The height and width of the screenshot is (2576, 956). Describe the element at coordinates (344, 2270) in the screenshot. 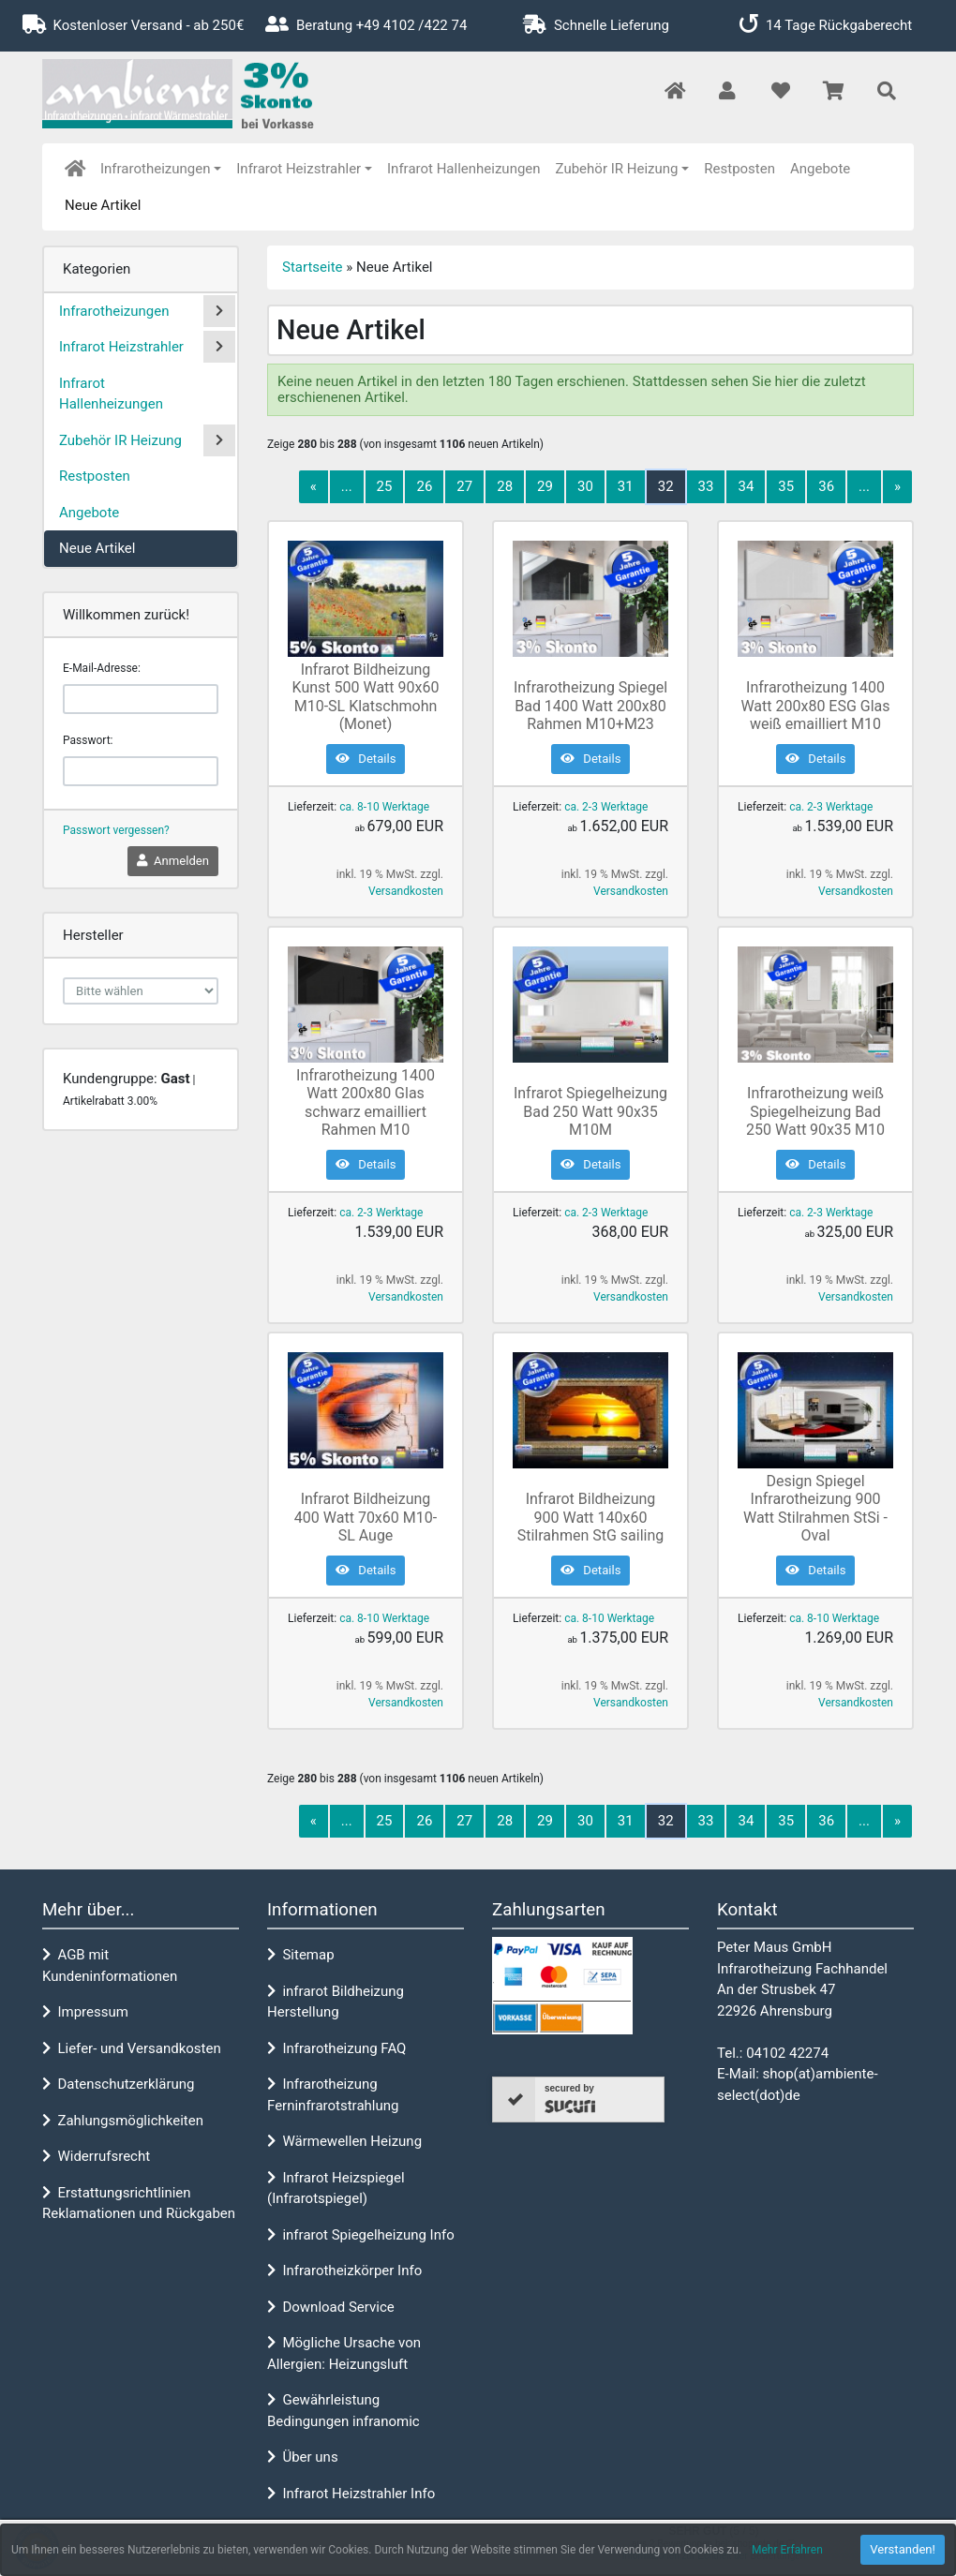

I see `Infrarotheizkörper Info` at that location.